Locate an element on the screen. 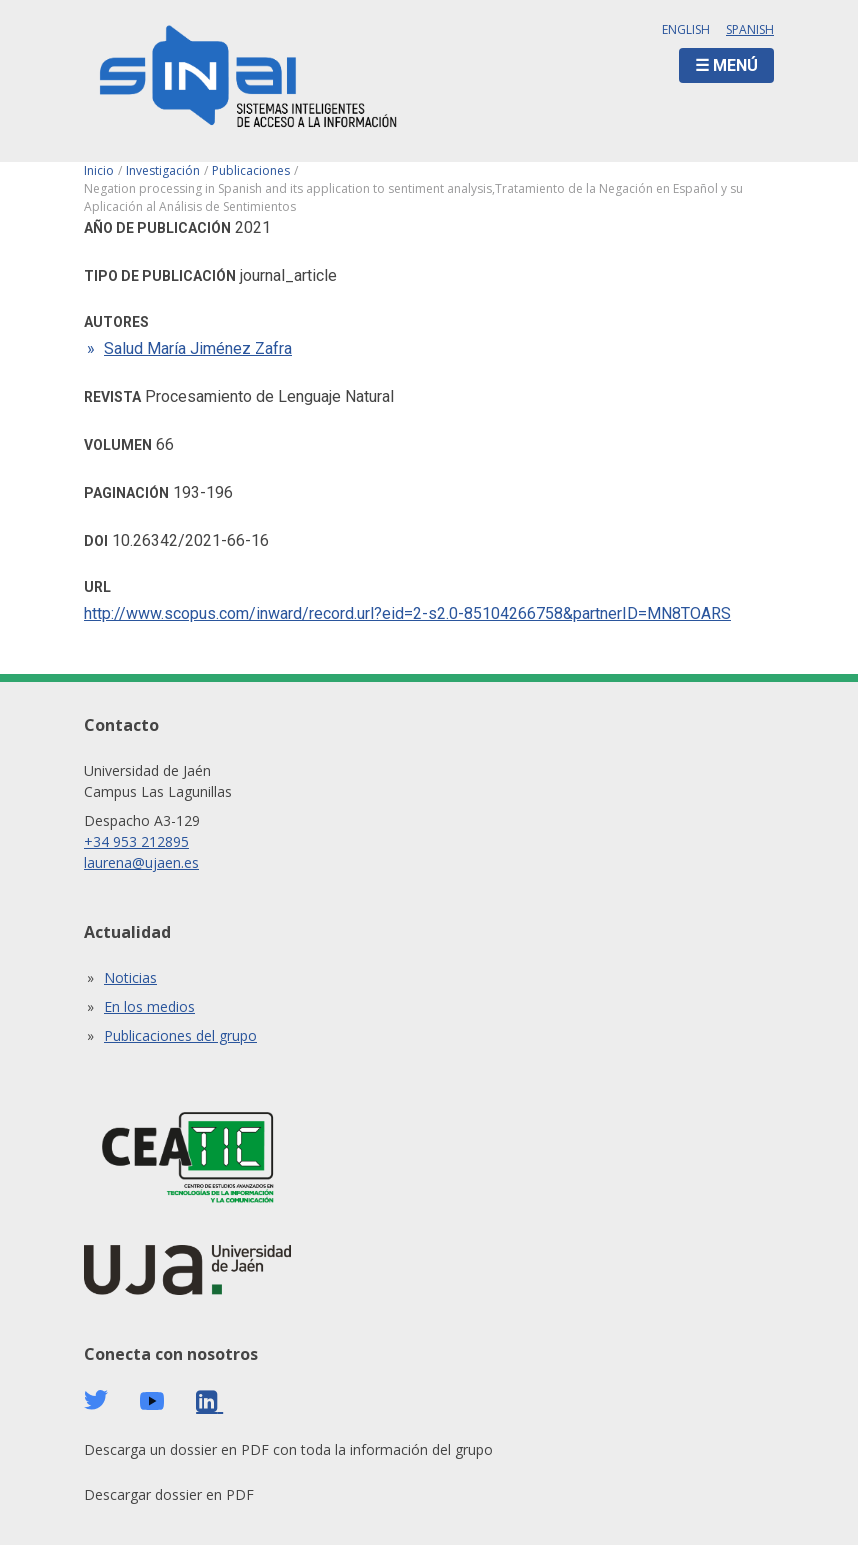  Menú is located at coordinates (735, 65).